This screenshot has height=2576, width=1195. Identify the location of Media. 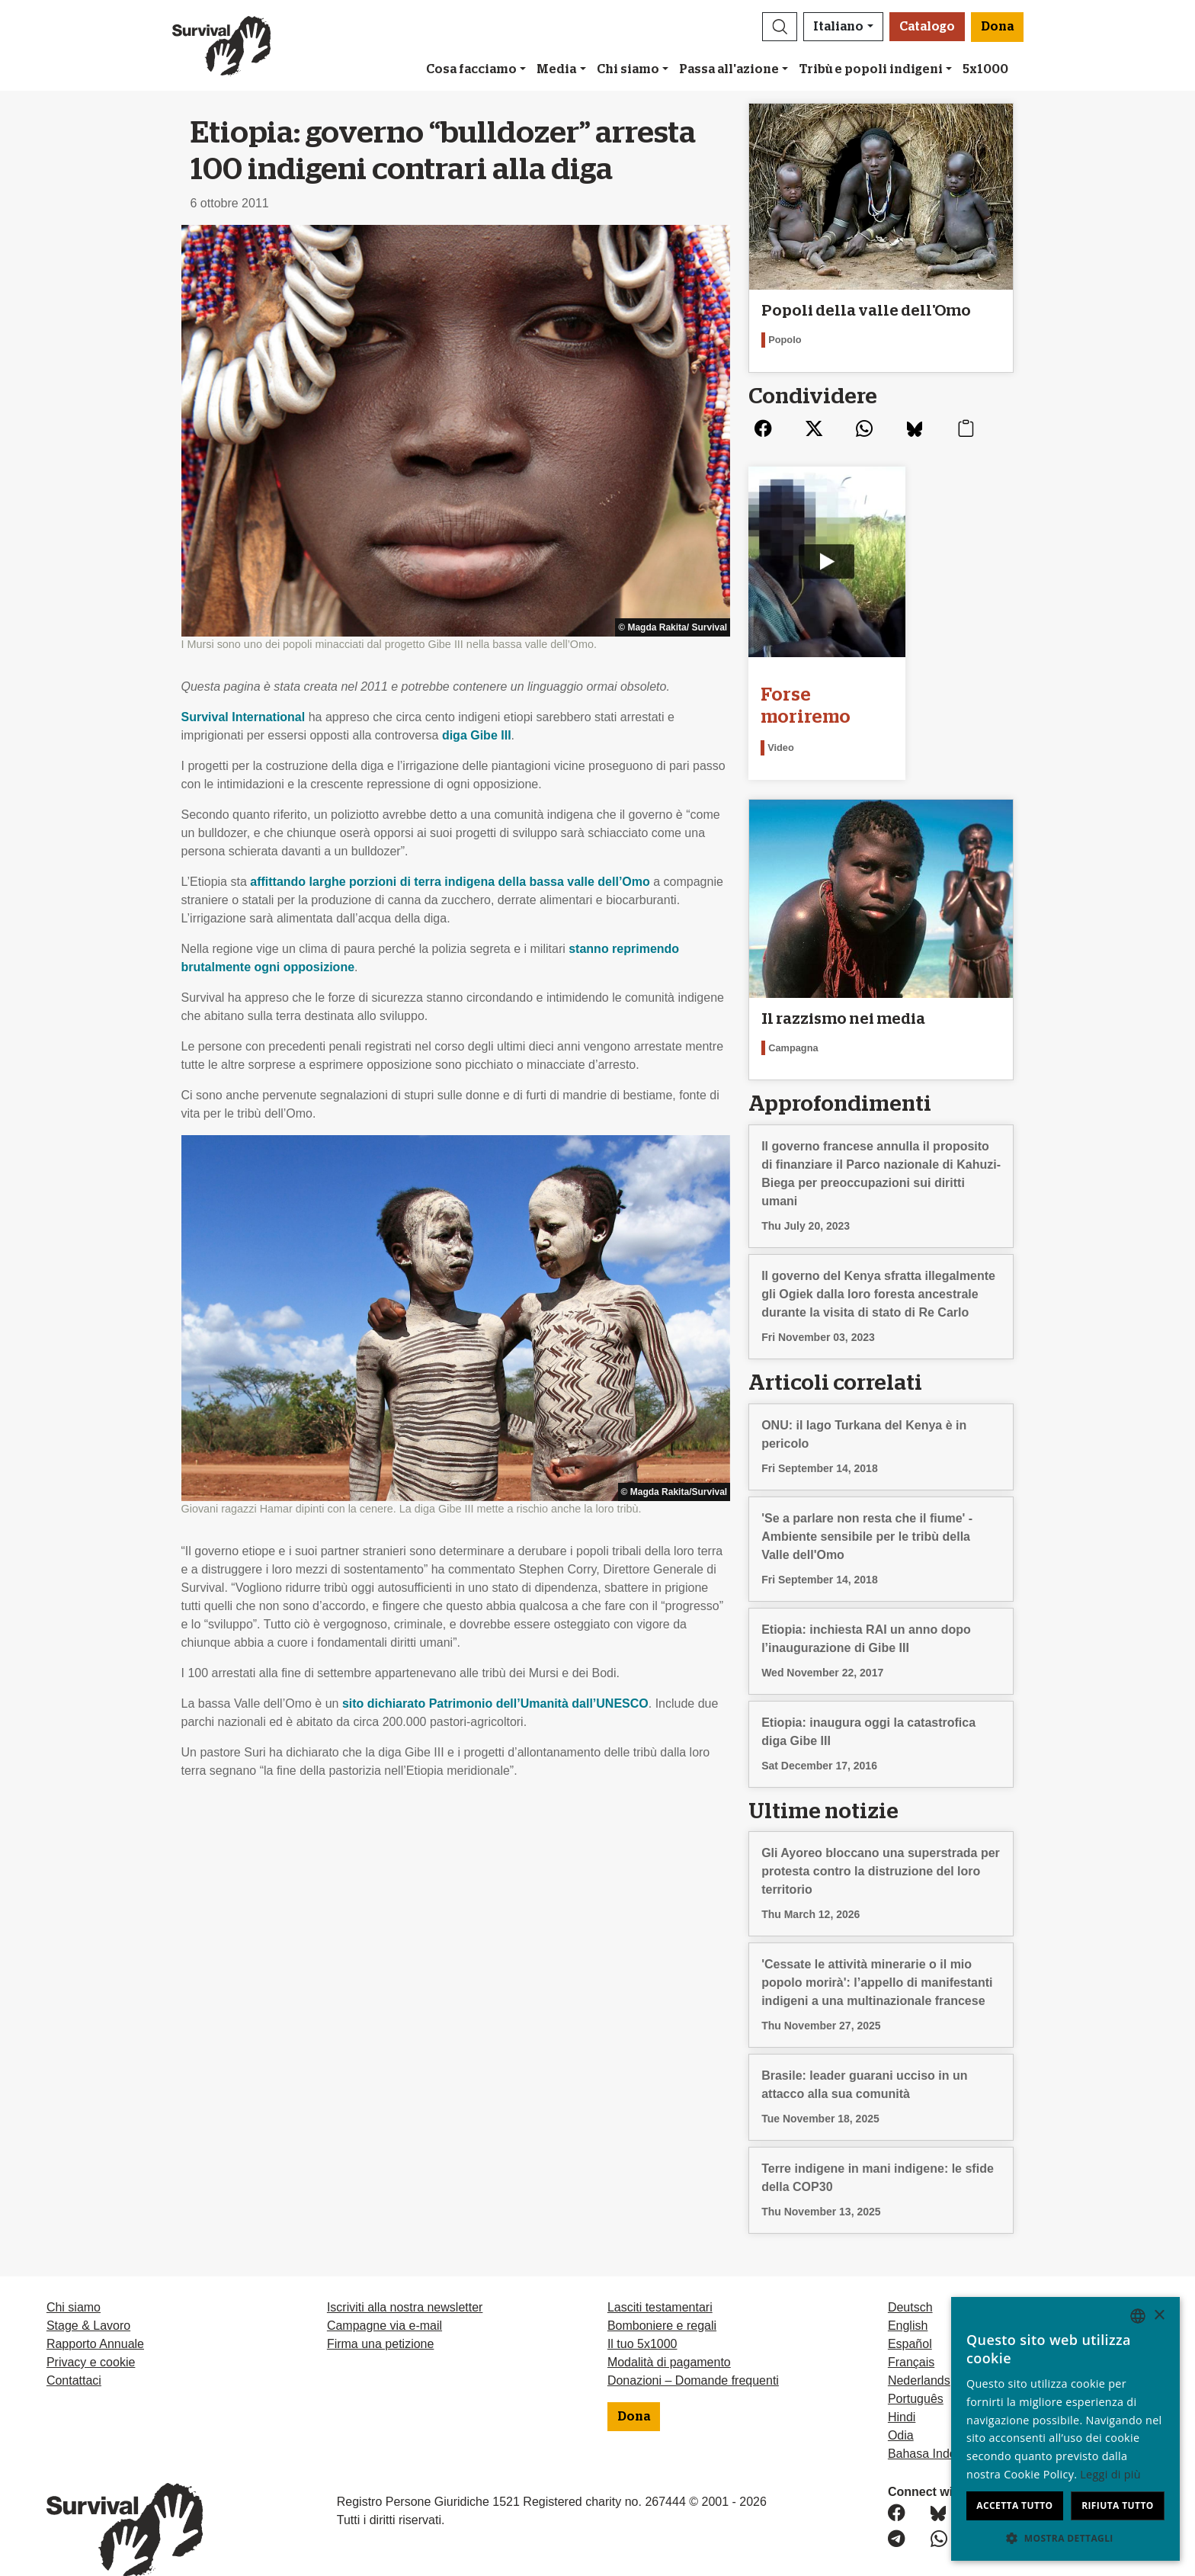
(556, 69).